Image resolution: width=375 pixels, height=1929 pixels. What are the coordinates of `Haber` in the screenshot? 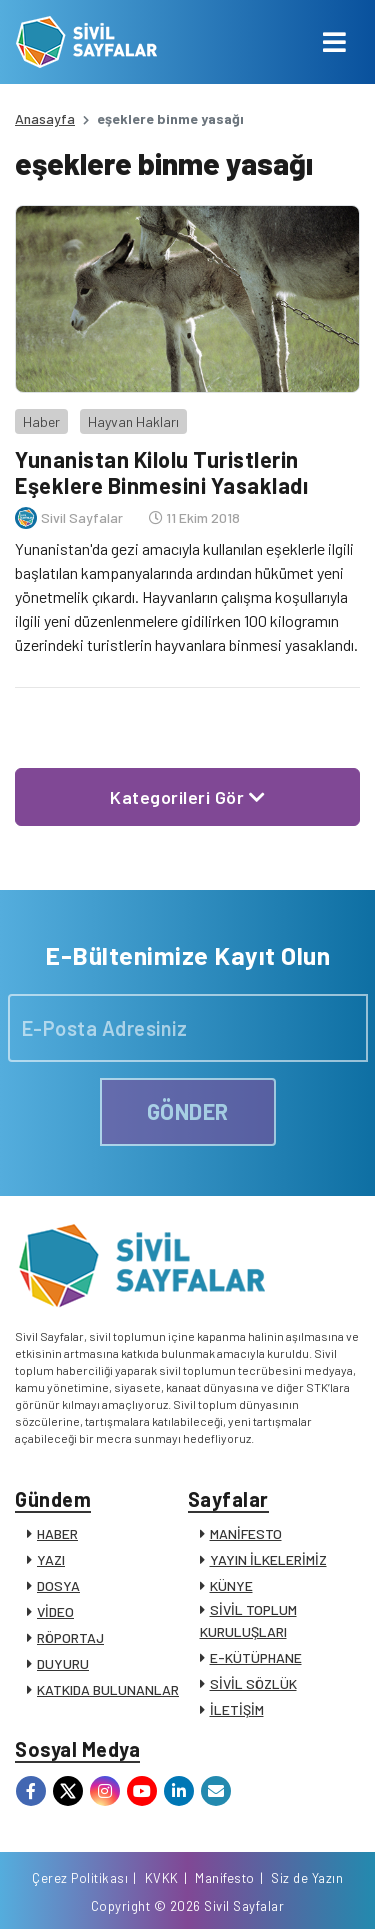 It's located at (41, 421).